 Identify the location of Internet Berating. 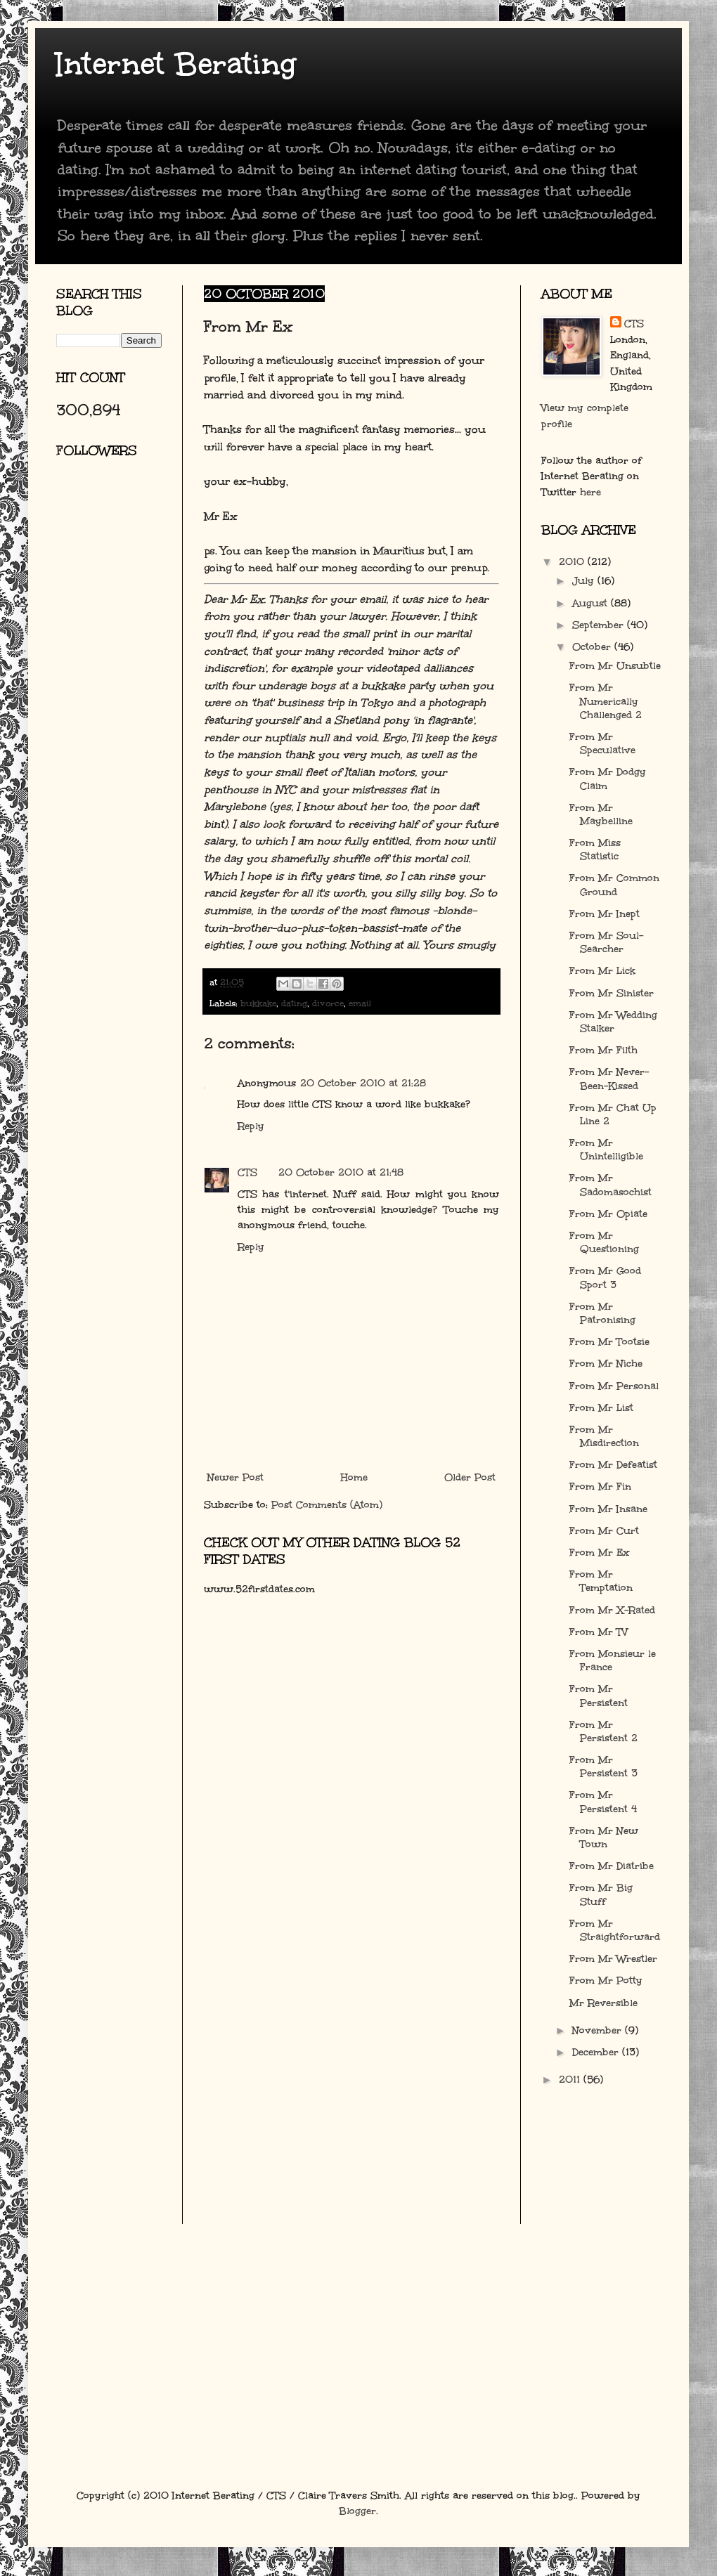
(176, 64).